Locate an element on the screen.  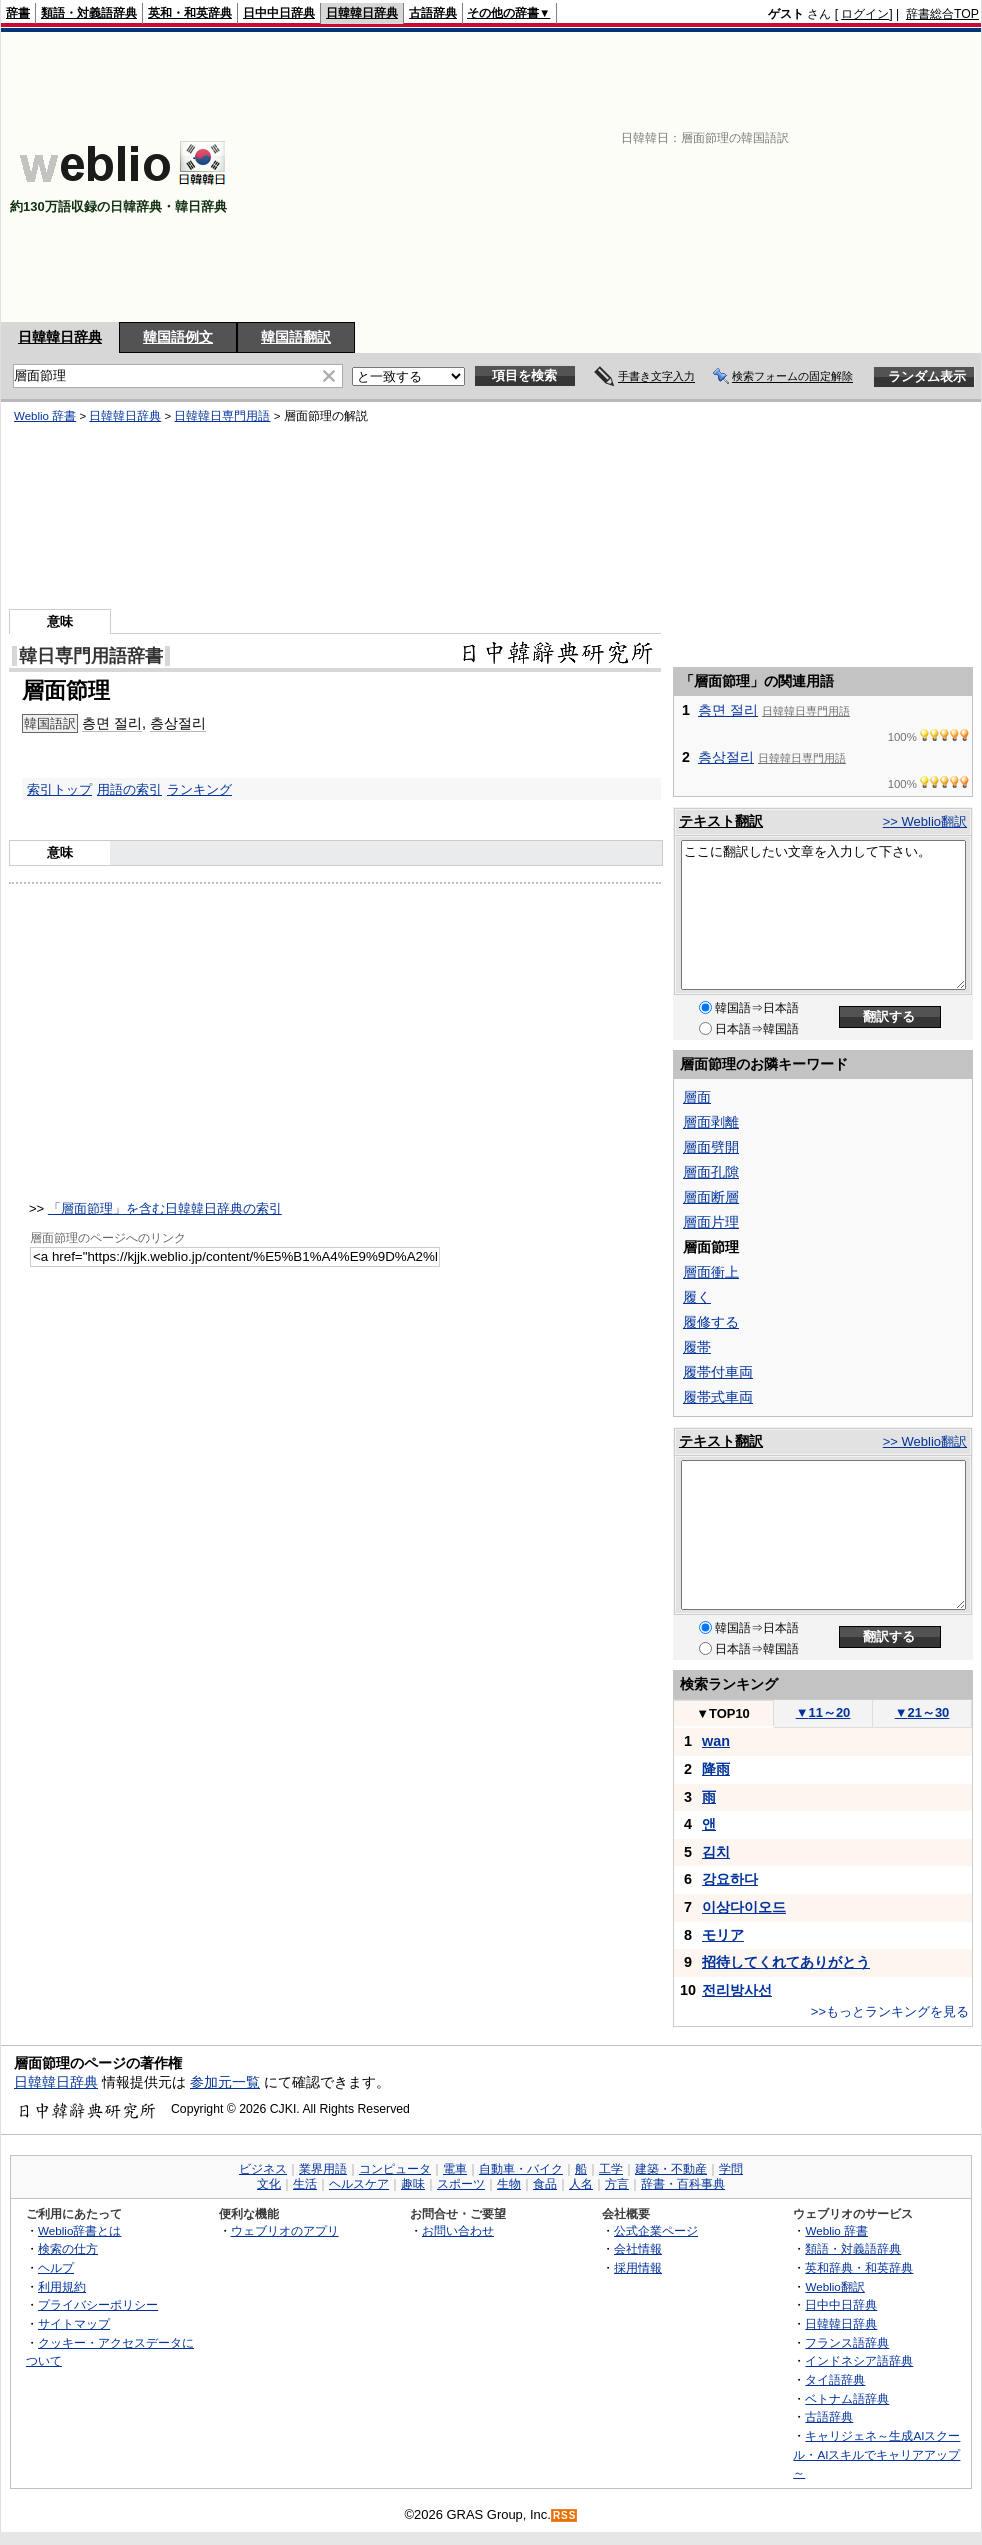
プライバシーポリシー is located at coordinates (98, 2304).